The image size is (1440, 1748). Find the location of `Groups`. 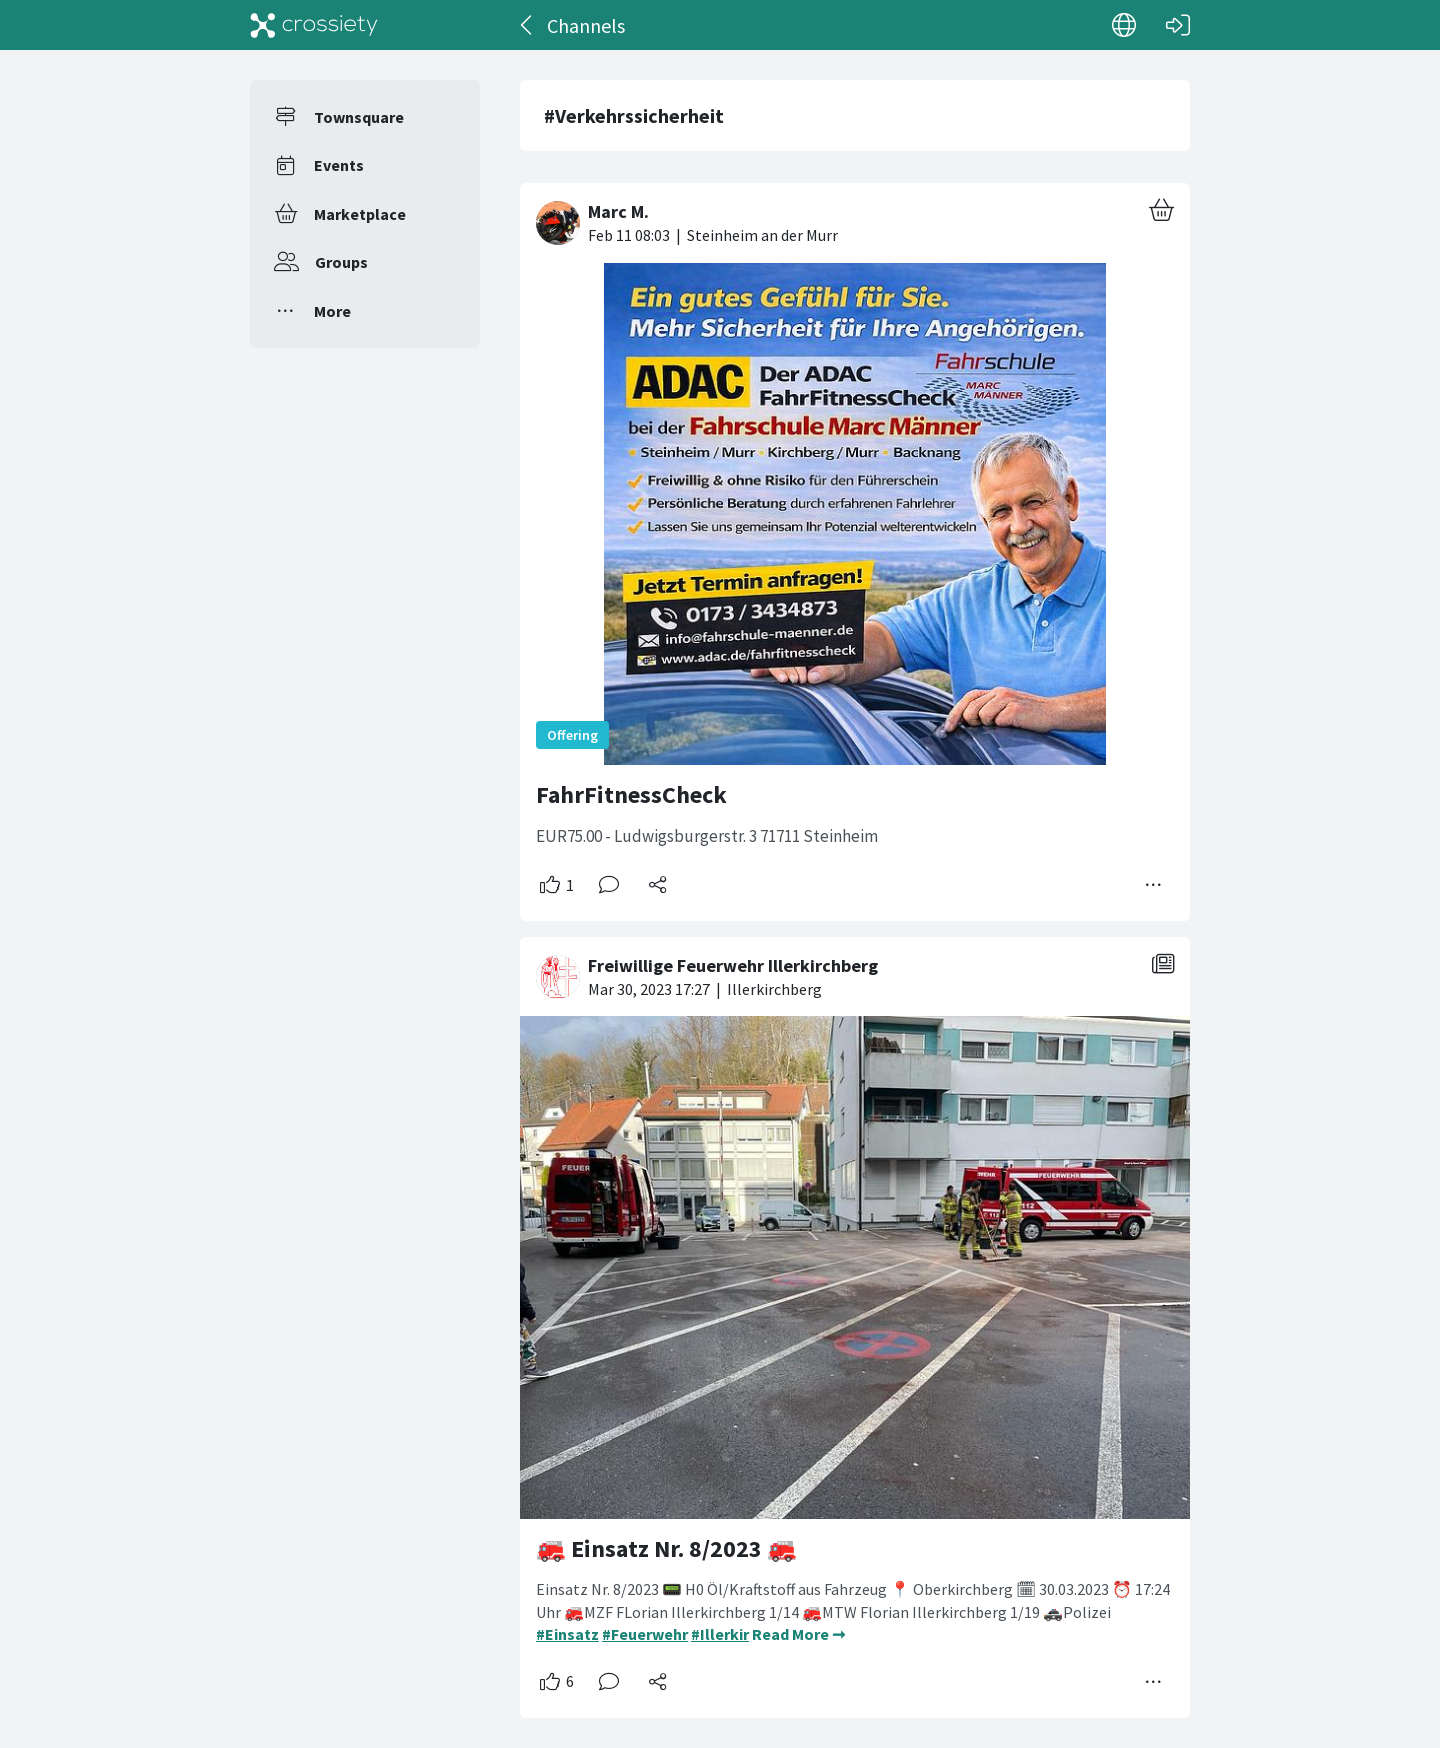

Groups is located at coordinates (341, 262).